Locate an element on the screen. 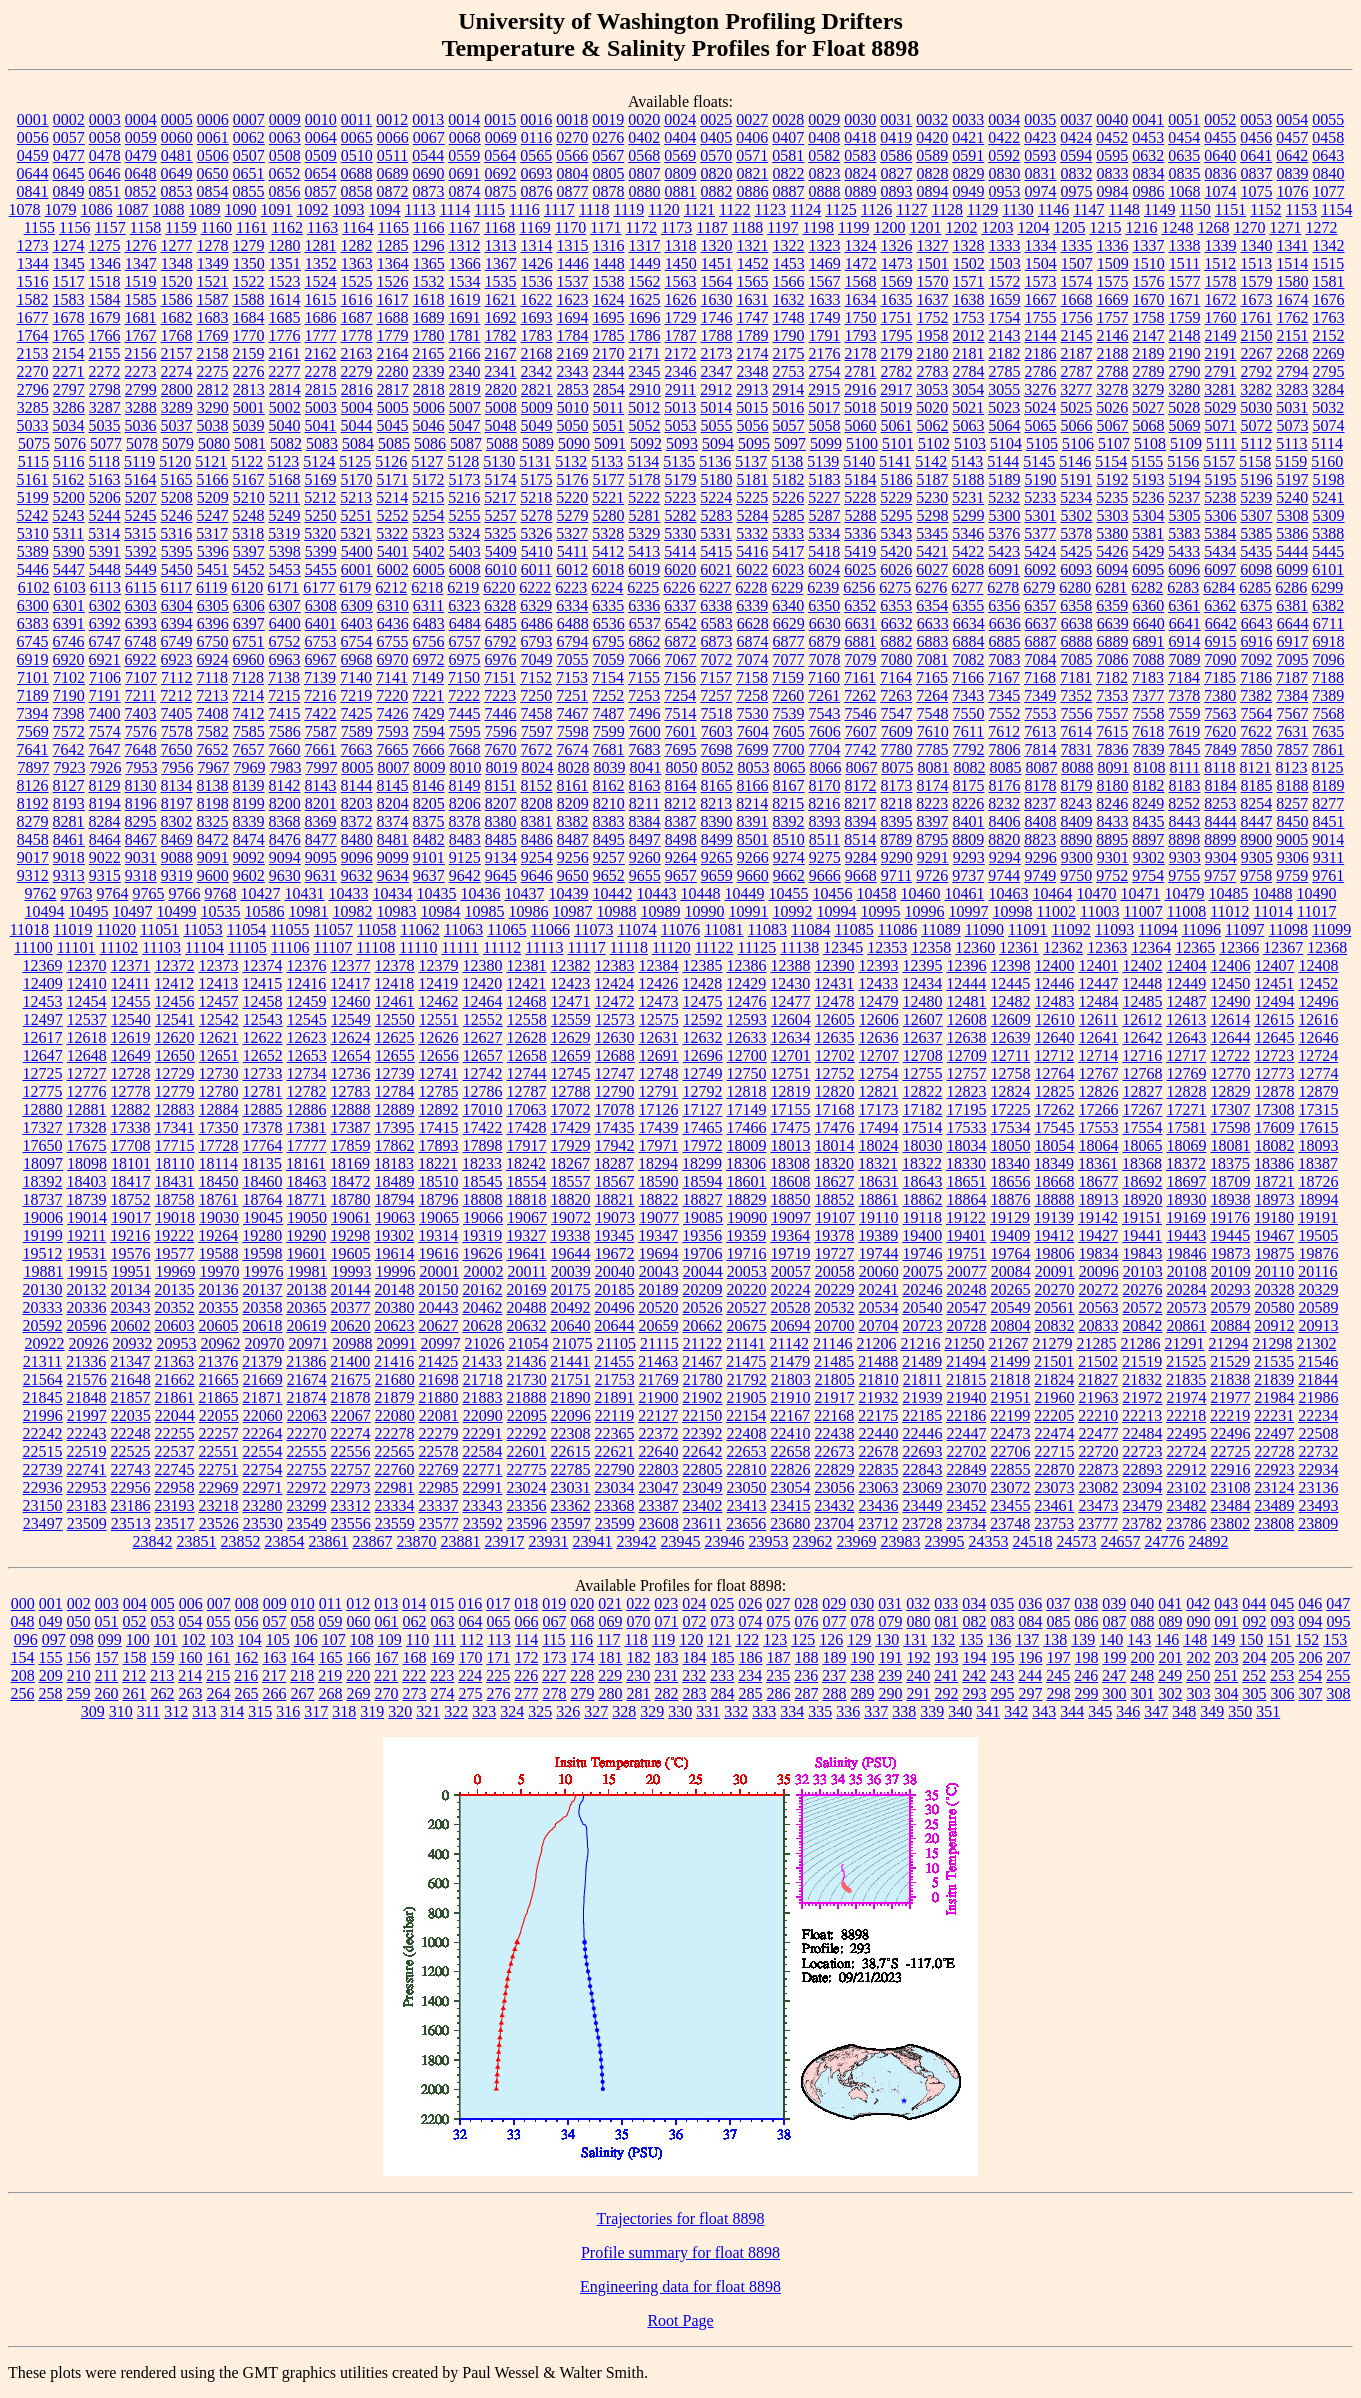 The image size is (1361, 2398). 10998 is located at coordinates (1013, 911).